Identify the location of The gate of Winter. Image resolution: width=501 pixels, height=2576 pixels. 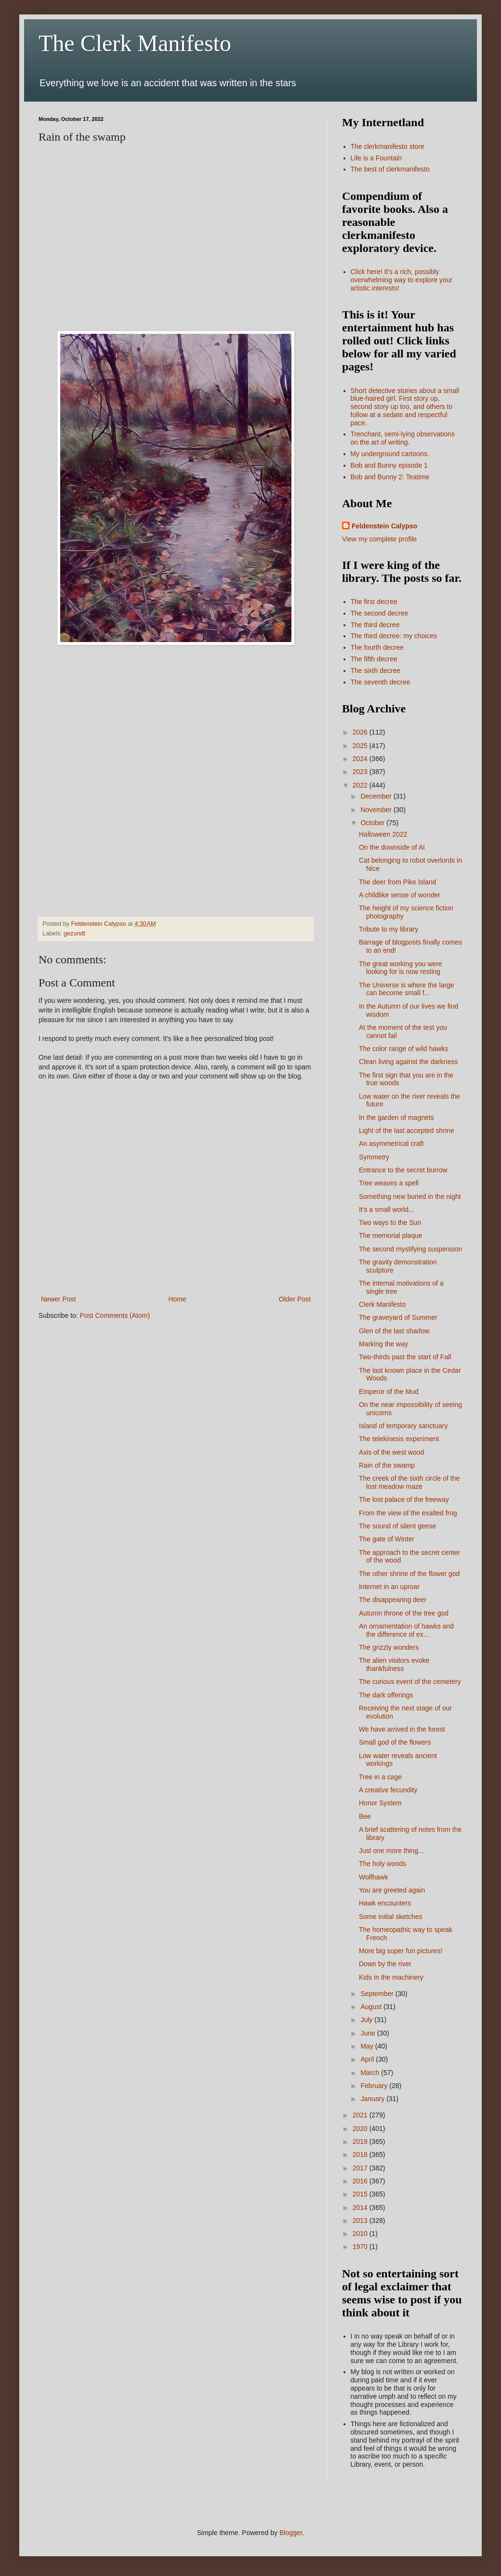
(386, 1539).